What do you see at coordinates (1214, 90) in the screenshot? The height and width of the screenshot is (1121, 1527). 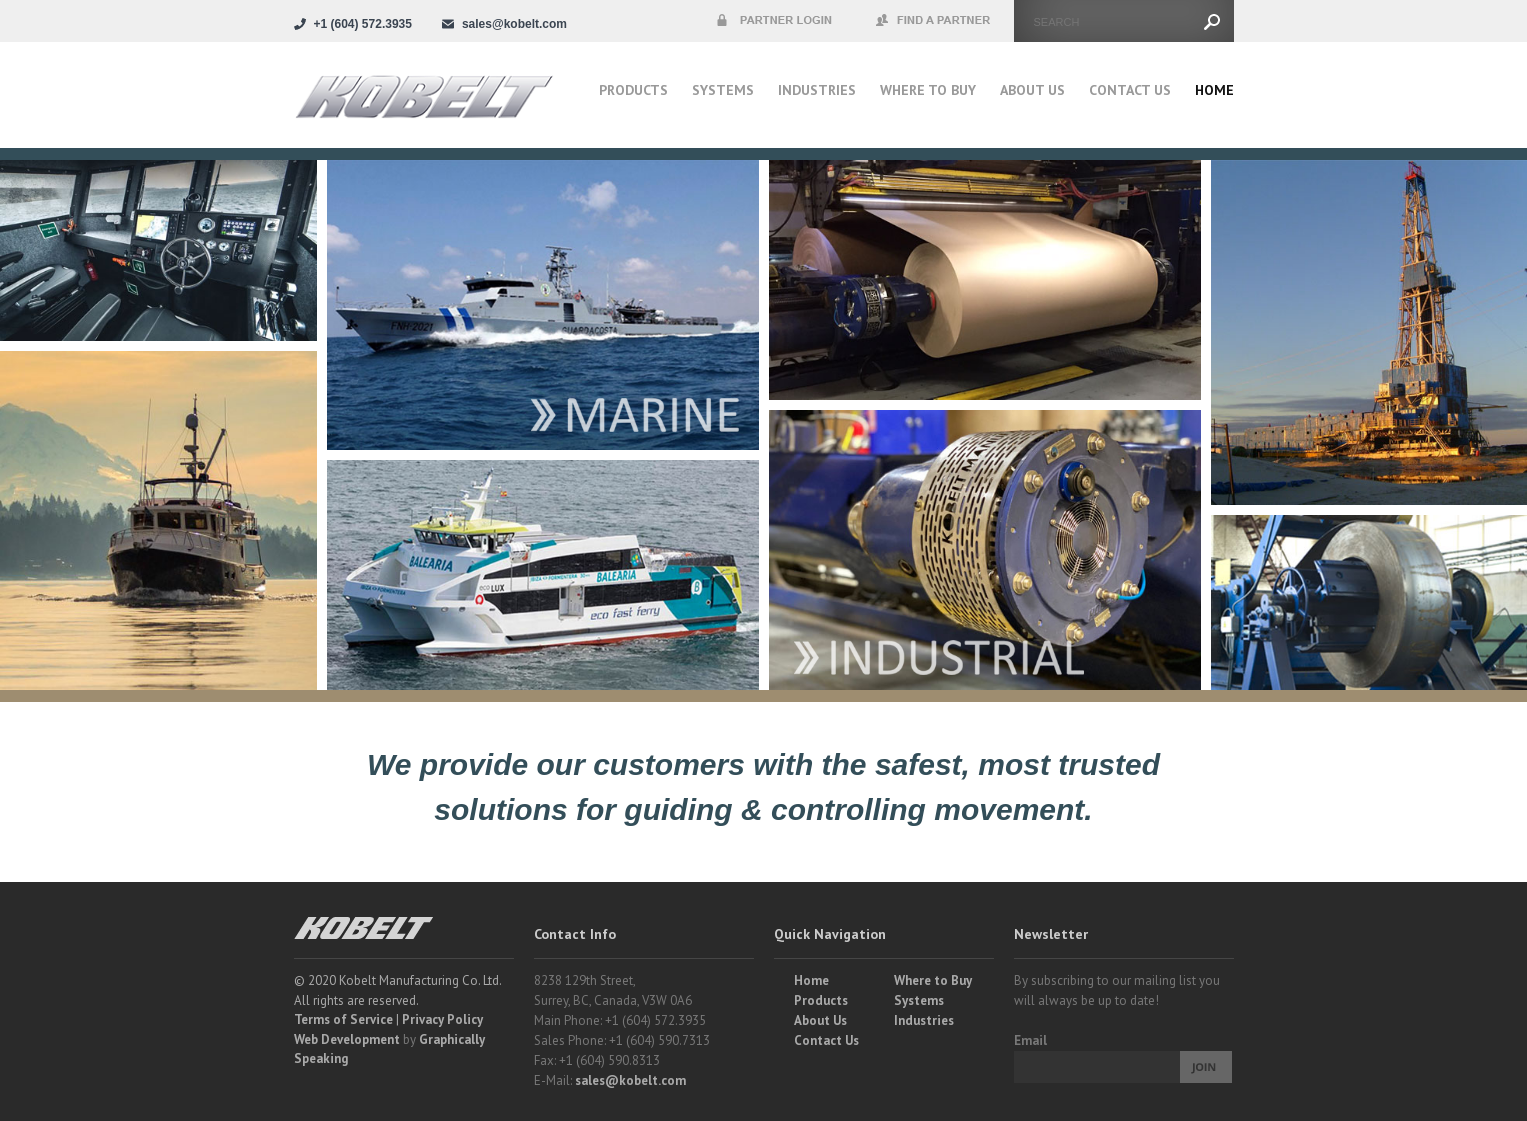 I see `Home` at bounding box center [1214, 90].